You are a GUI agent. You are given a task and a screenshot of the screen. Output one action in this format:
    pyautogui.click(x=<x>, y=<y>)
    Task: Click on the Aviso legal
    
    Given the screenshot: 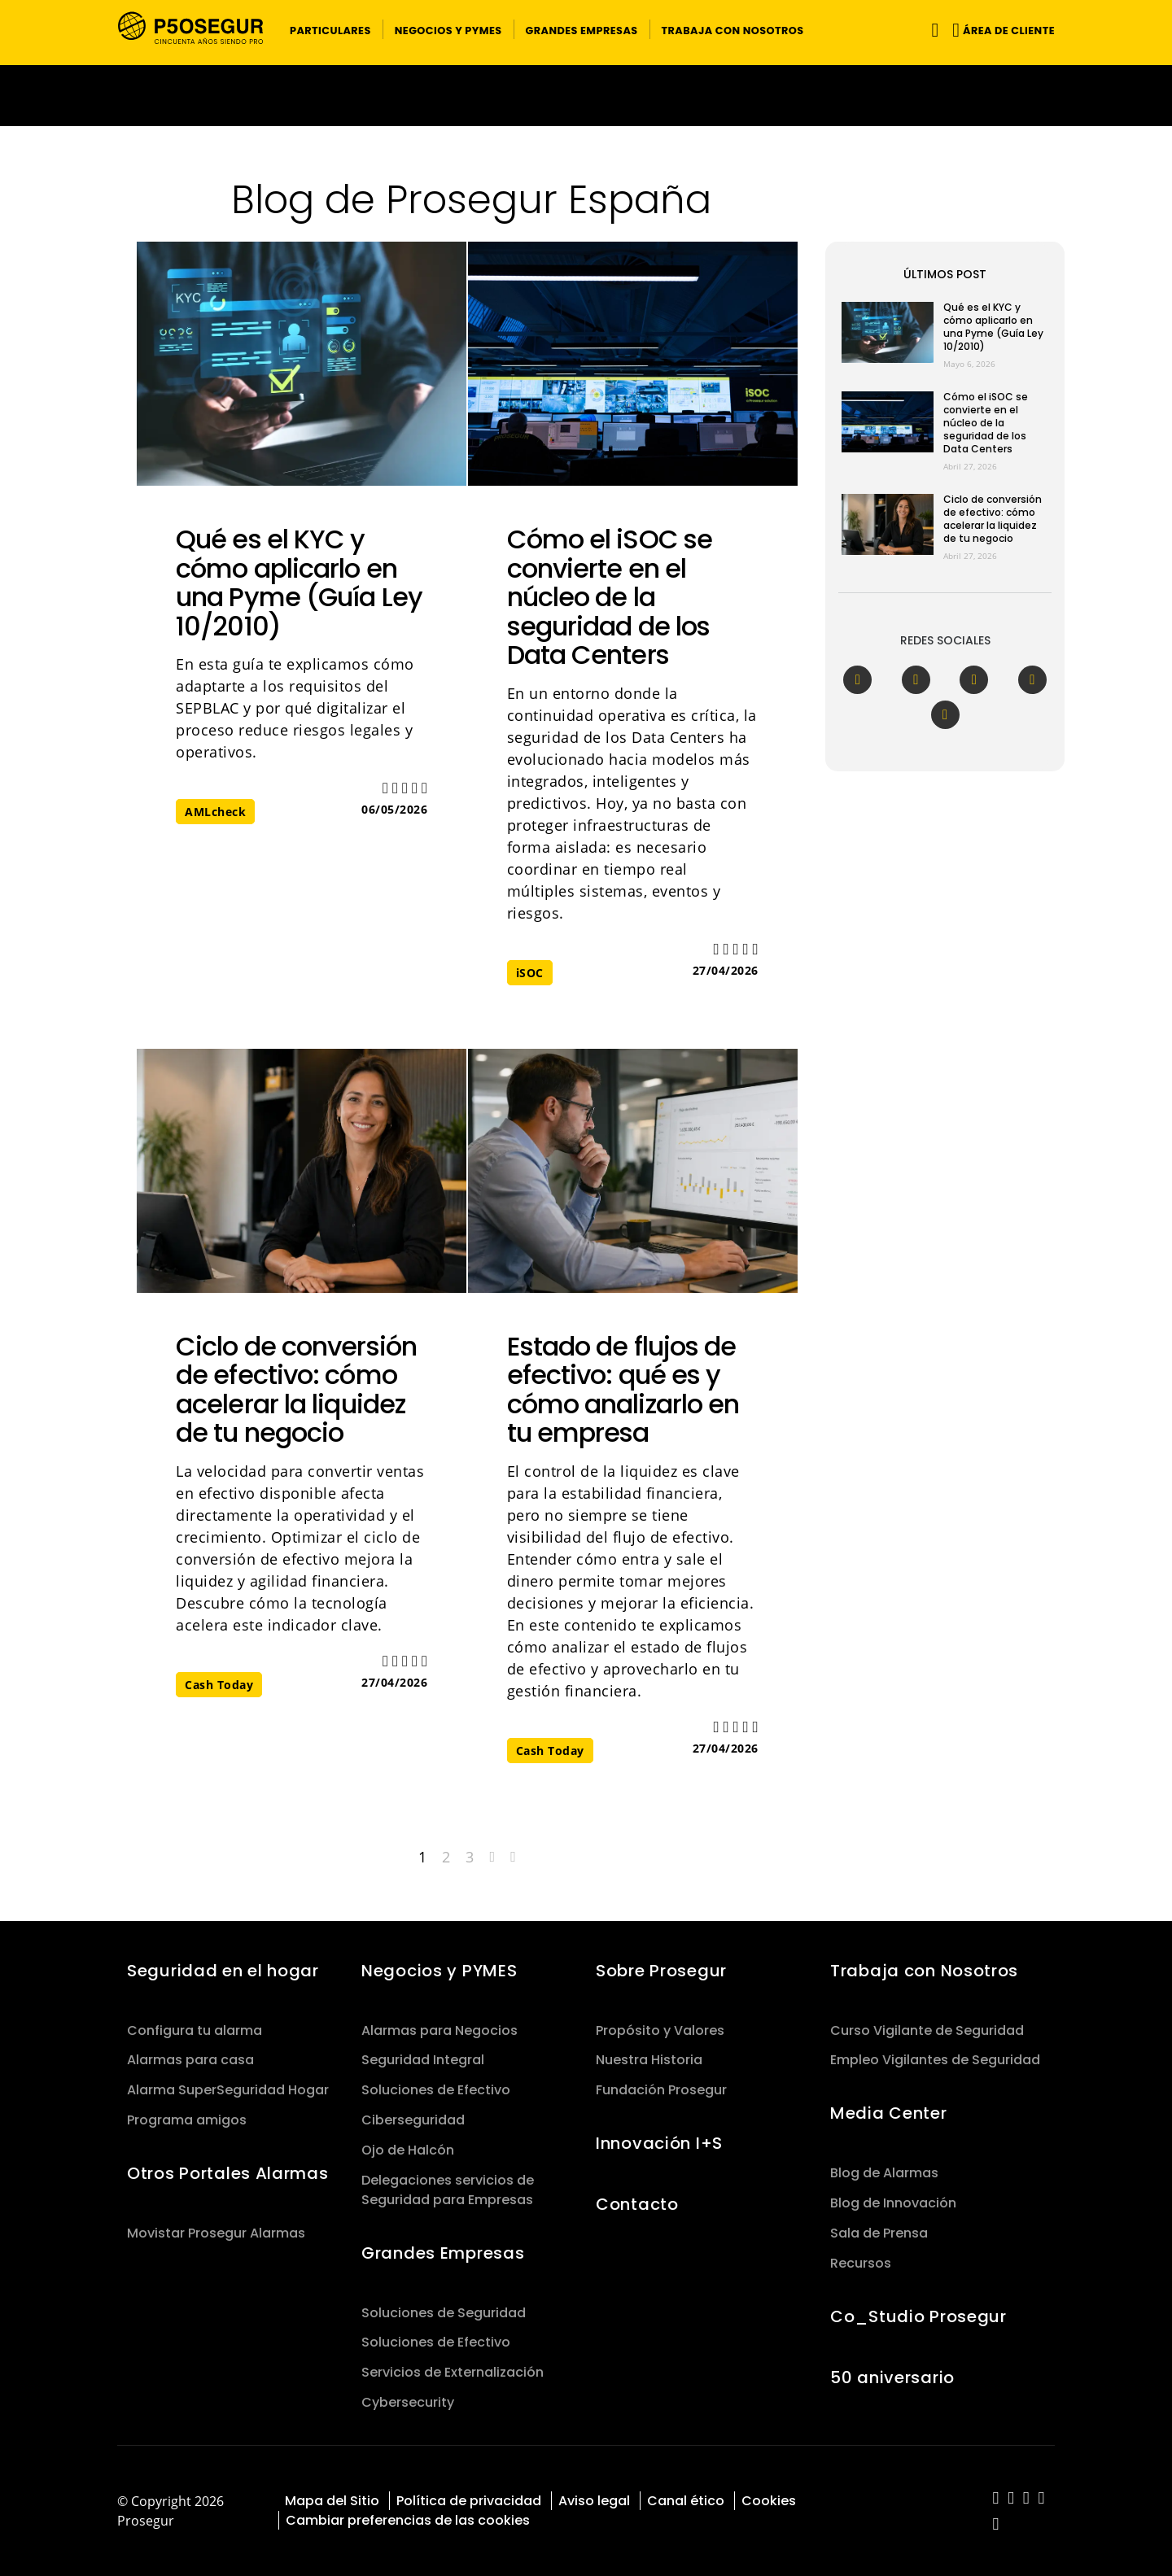 What is the action you would take?
    pyautogui.click(x=594, y=2500)
    